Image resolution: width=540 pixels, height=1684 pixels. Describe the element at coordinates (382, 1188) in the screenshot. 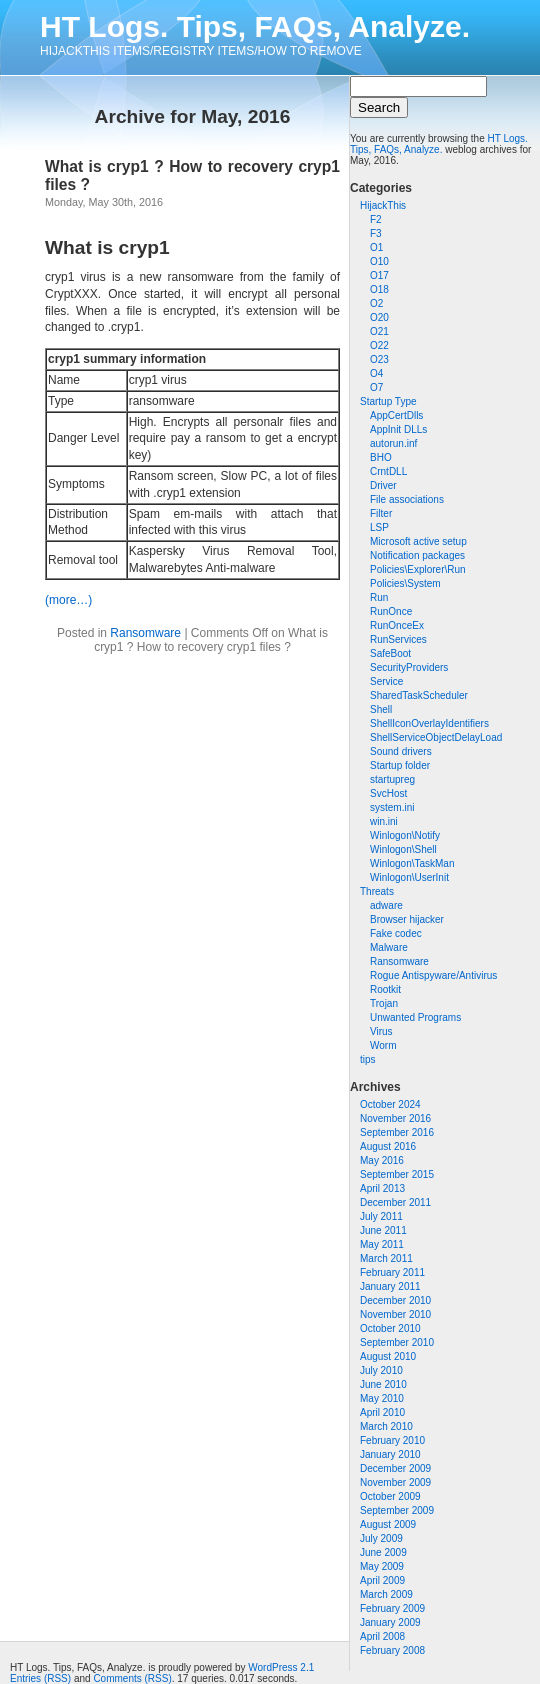

I see `April 2013` at that location.